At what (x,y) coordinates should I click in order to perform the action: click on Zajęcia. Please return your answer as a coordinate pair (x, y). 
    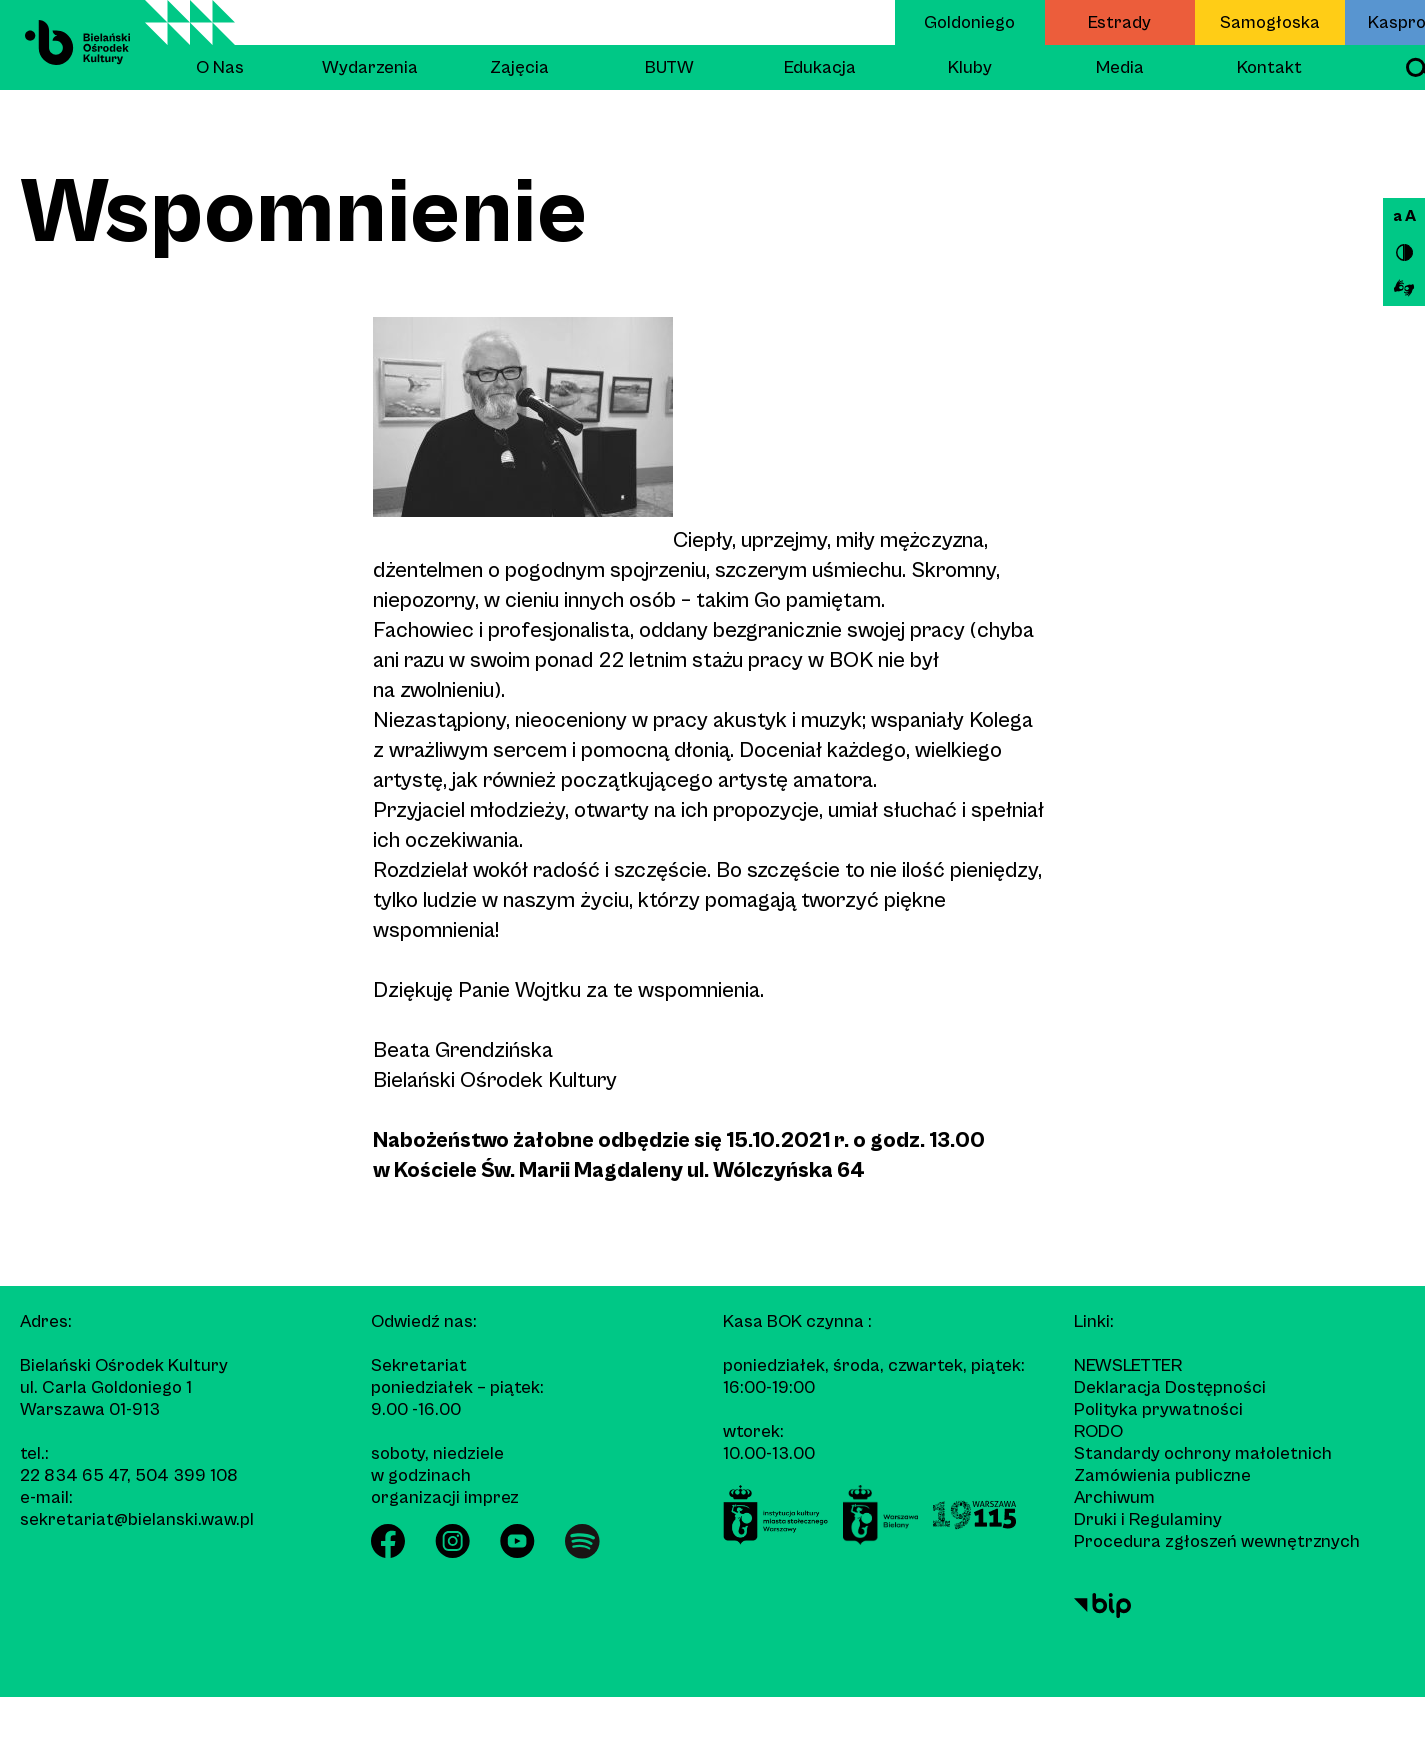
    Looking at the image, I should click on (519, 67).